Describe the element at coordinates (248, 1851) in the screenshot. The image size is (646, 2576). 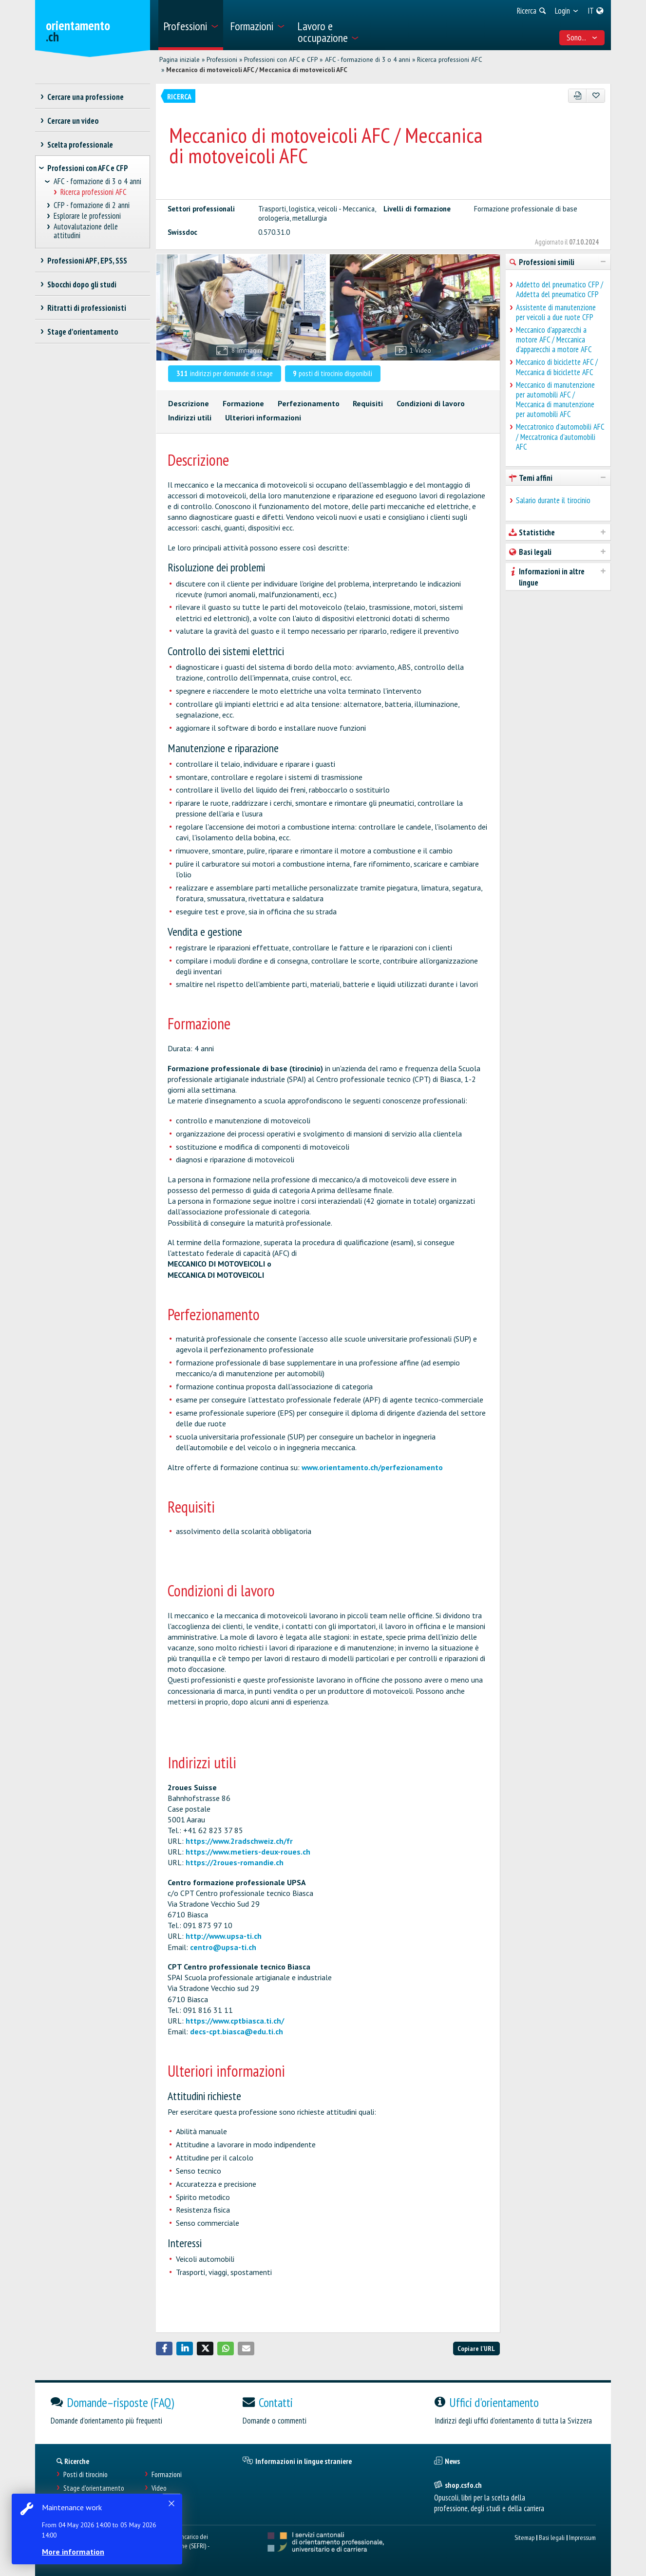
I see `https://www.metiers-deux-roues.ch` at that location.